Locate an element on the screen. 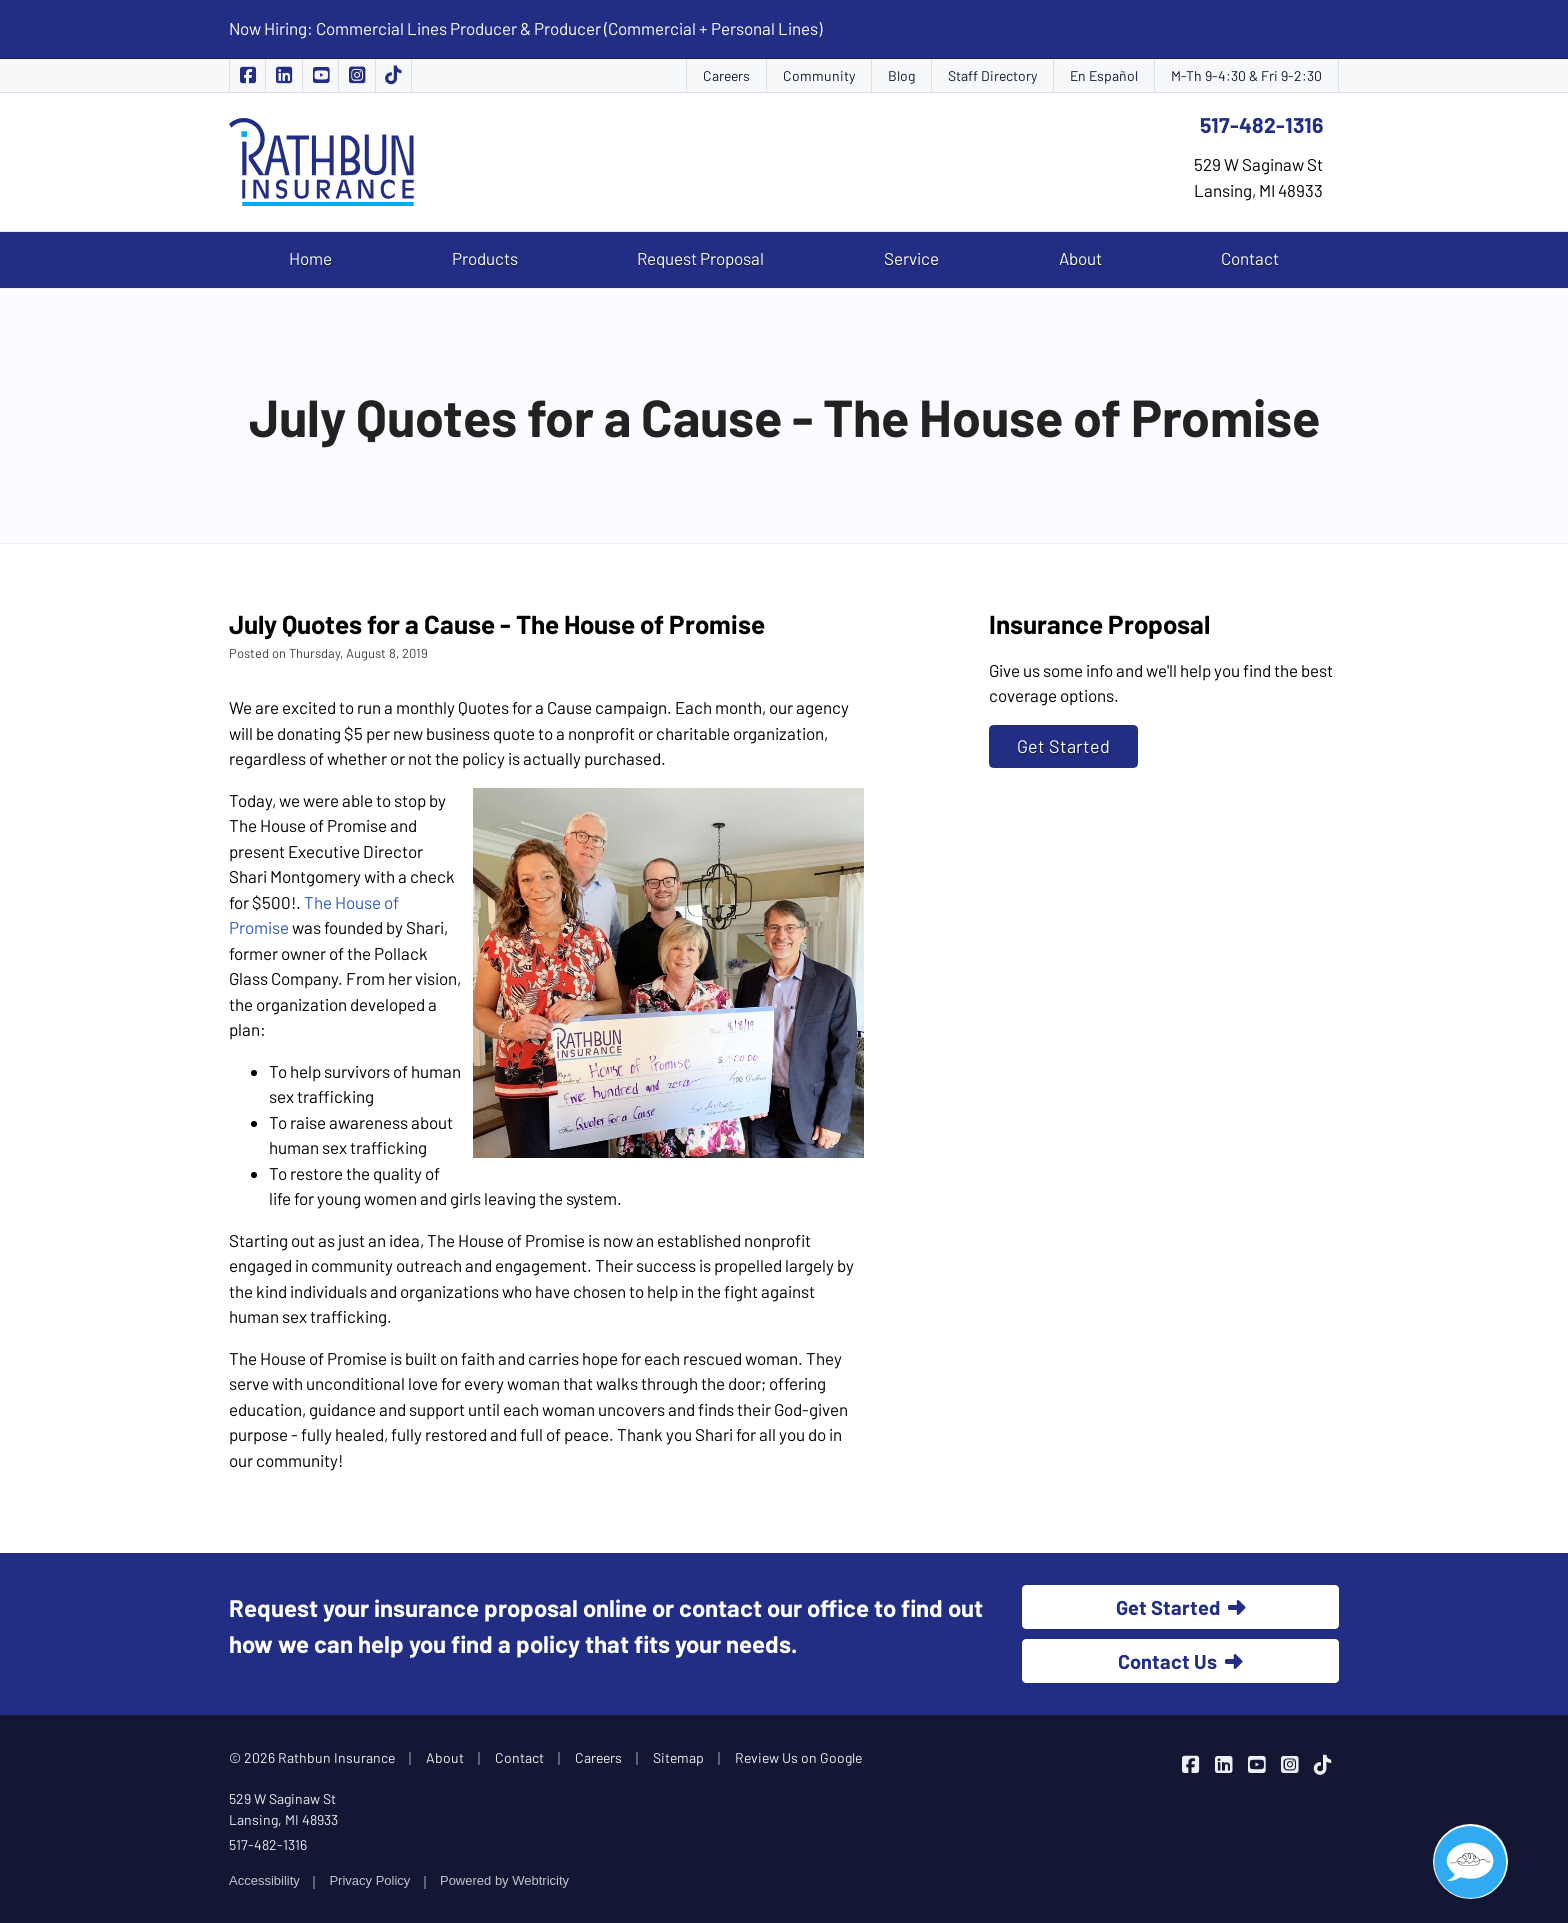  Sitemap is located at coordinates (678, 1757).